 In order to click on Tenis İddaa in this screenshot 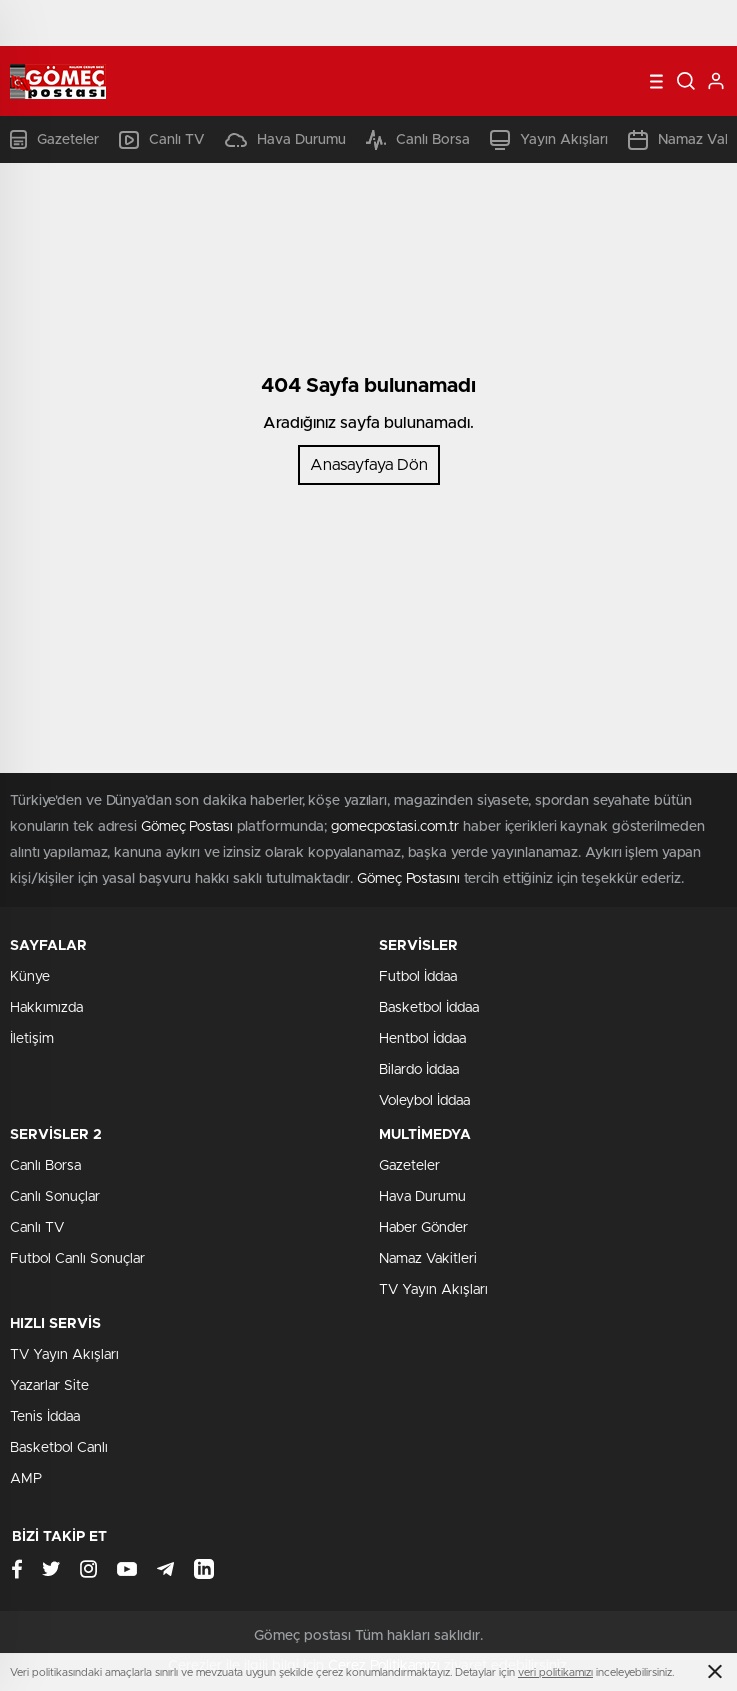, I will do `click(45, 1417)`.